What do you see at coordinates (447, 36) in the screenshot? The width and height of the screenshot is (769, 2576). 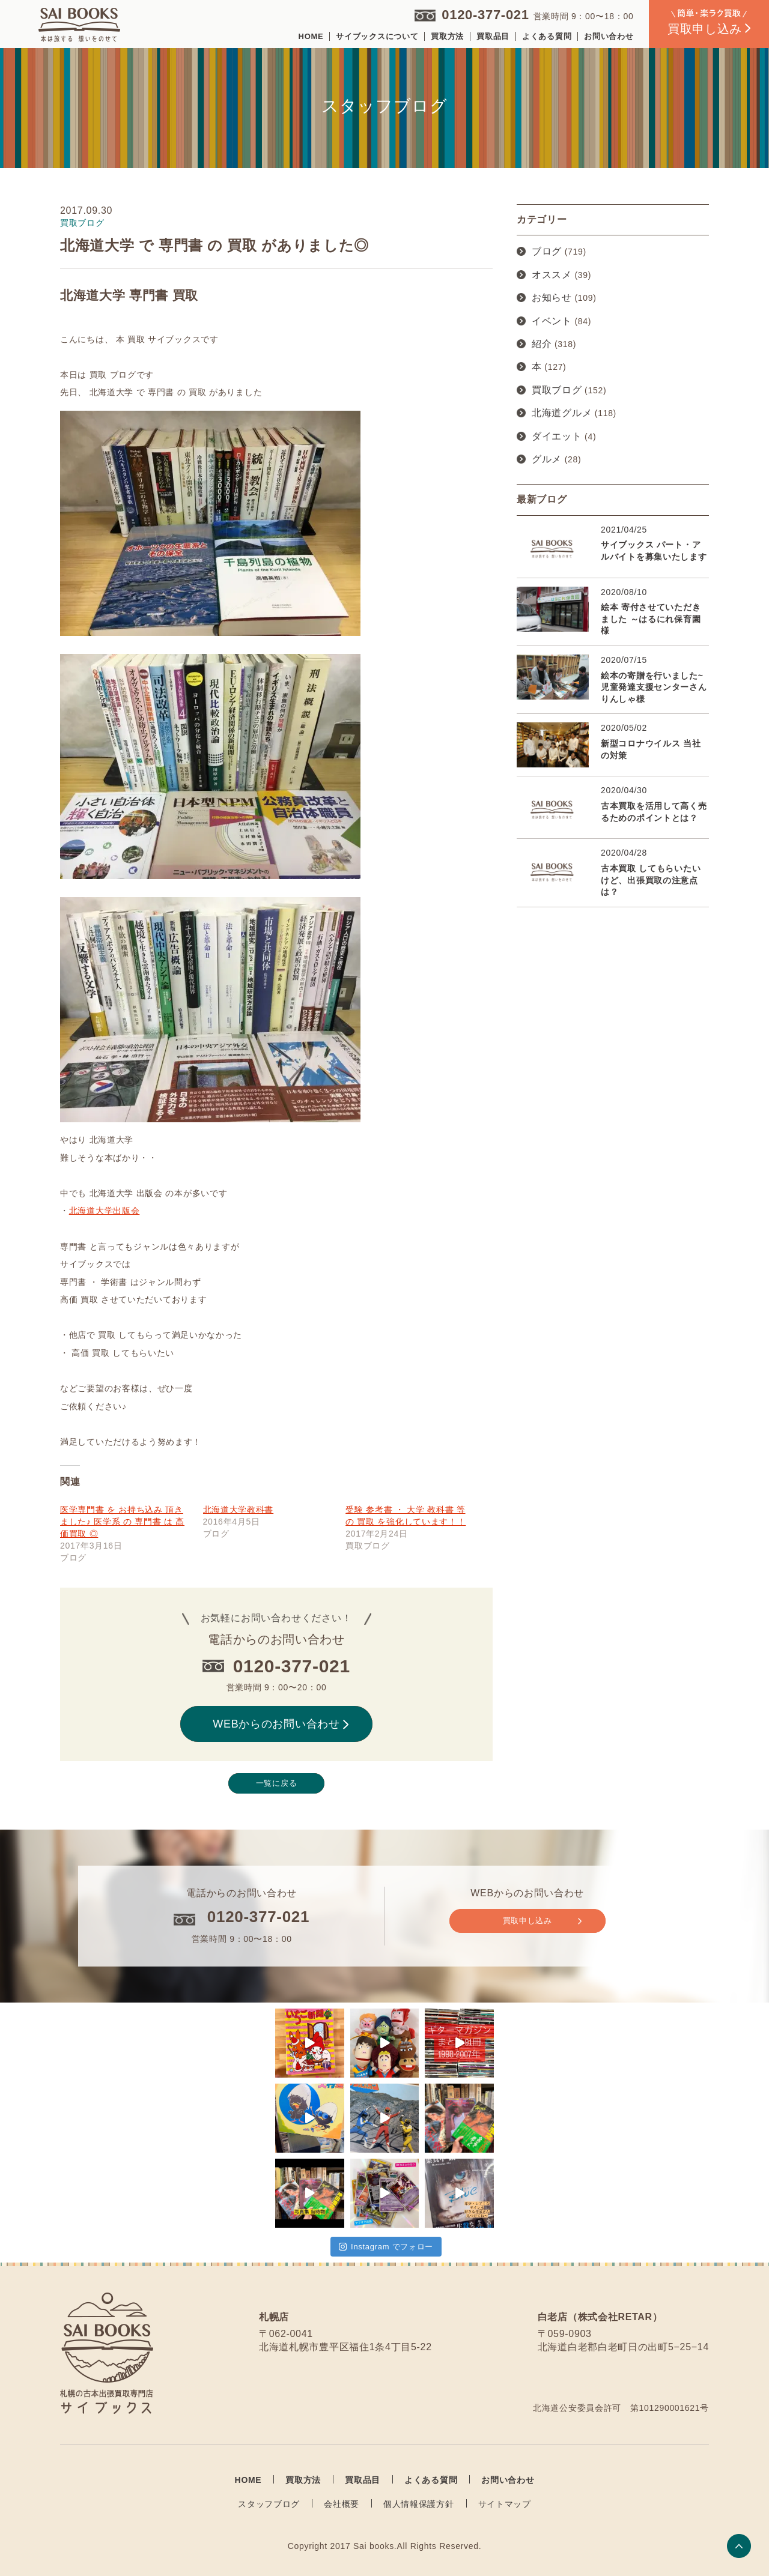 I see `買取方法` at bounding box center [447, 36].